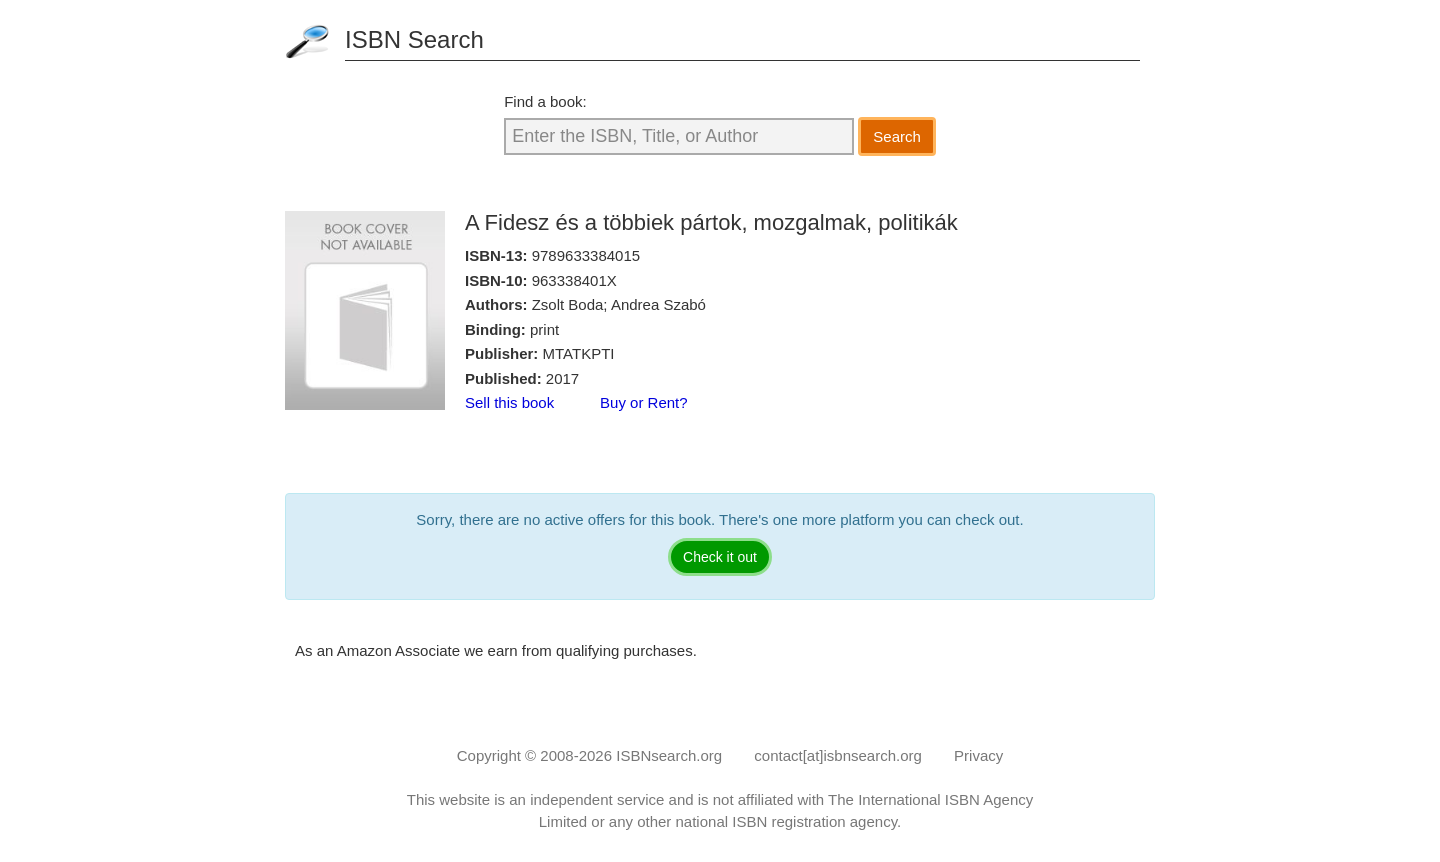  Describe the element at coordinates (838, 755) in the screenshot. I see `contact[at]isbnsearch.org` at that location.